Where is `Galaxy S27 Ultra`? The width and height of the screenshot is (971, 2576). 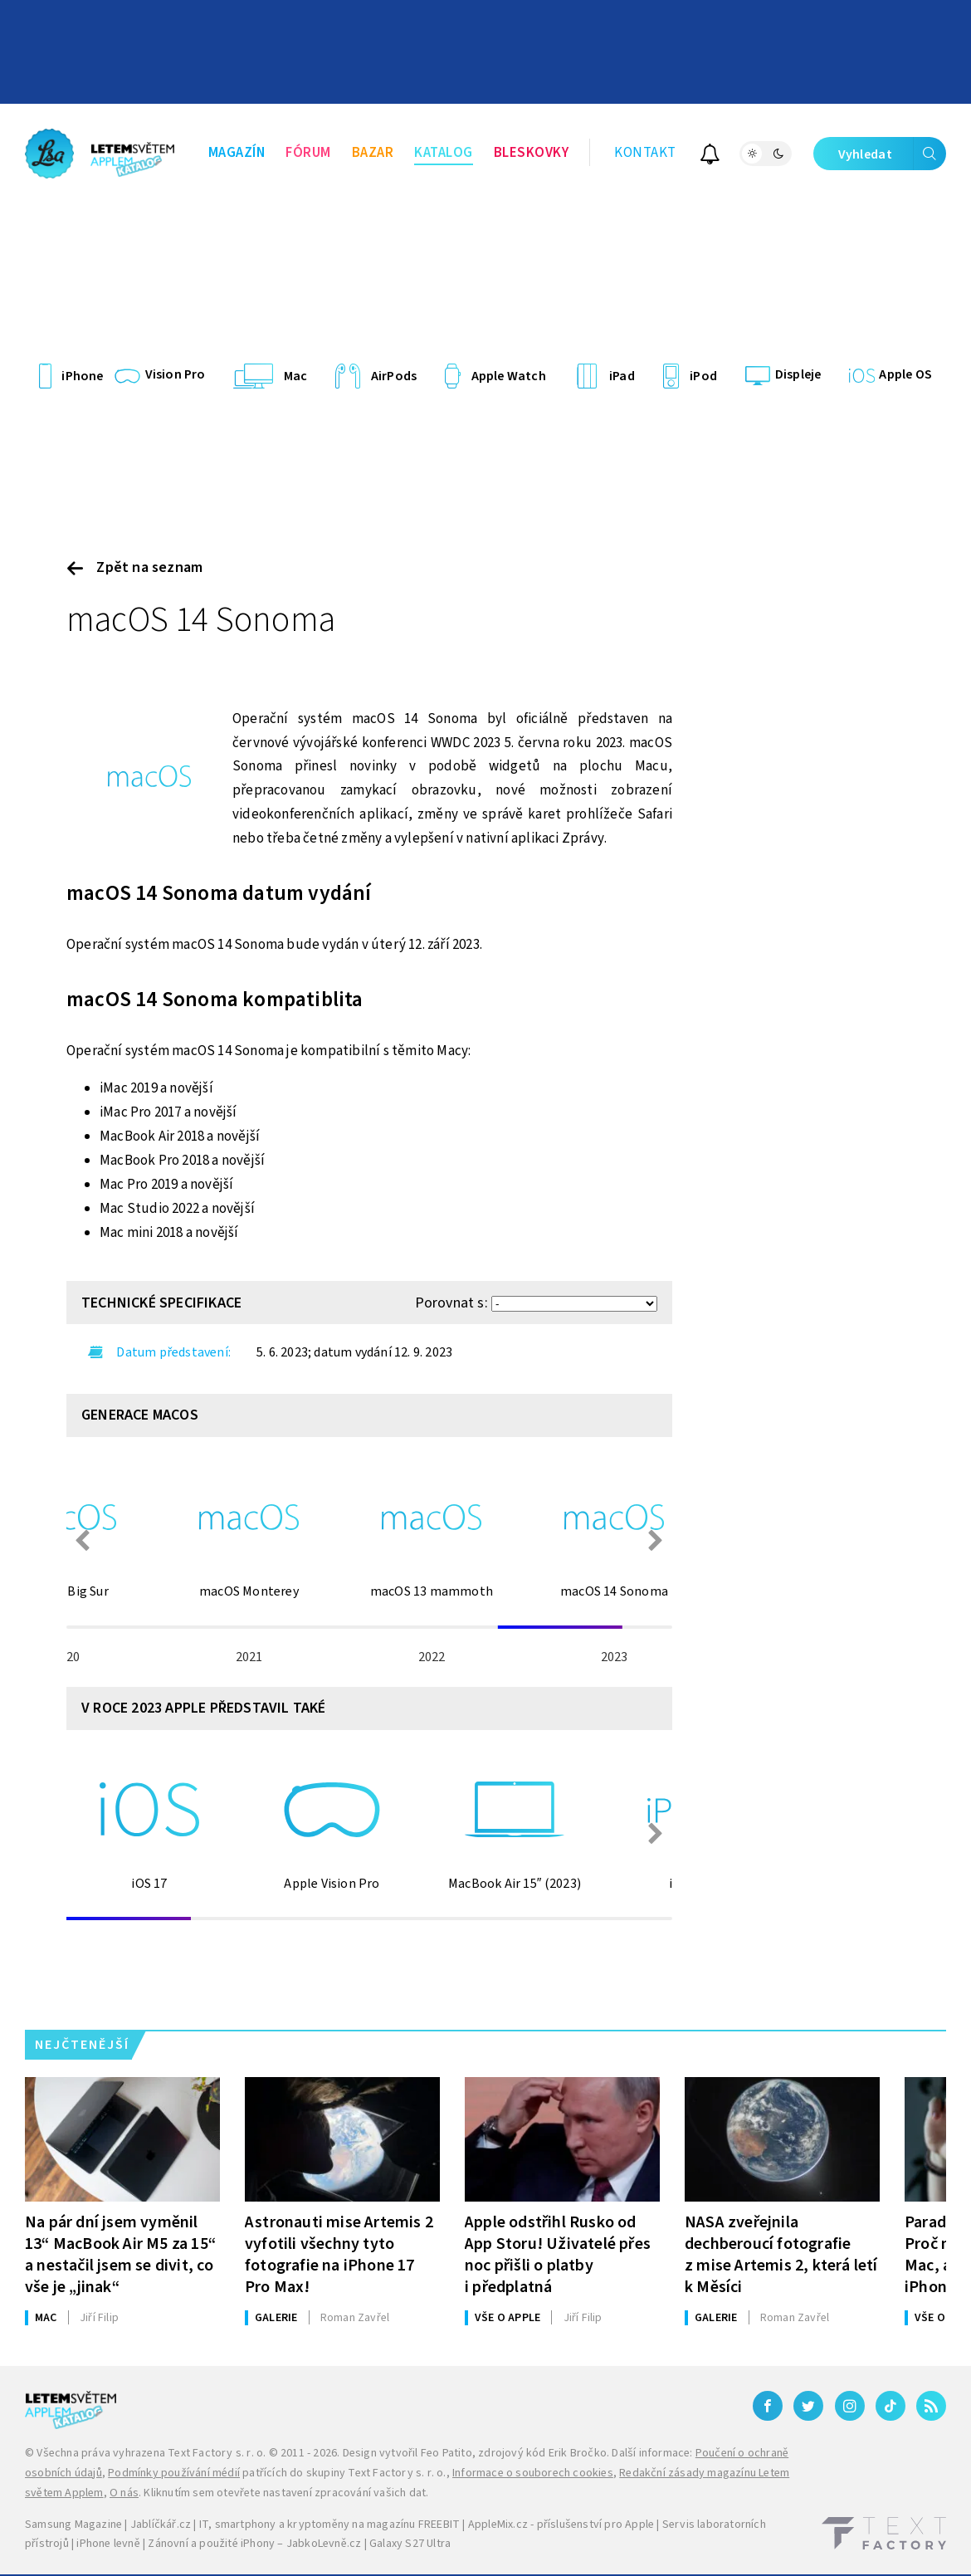
Galaxy S27 Ultra is located at coordinates (410, 2543).